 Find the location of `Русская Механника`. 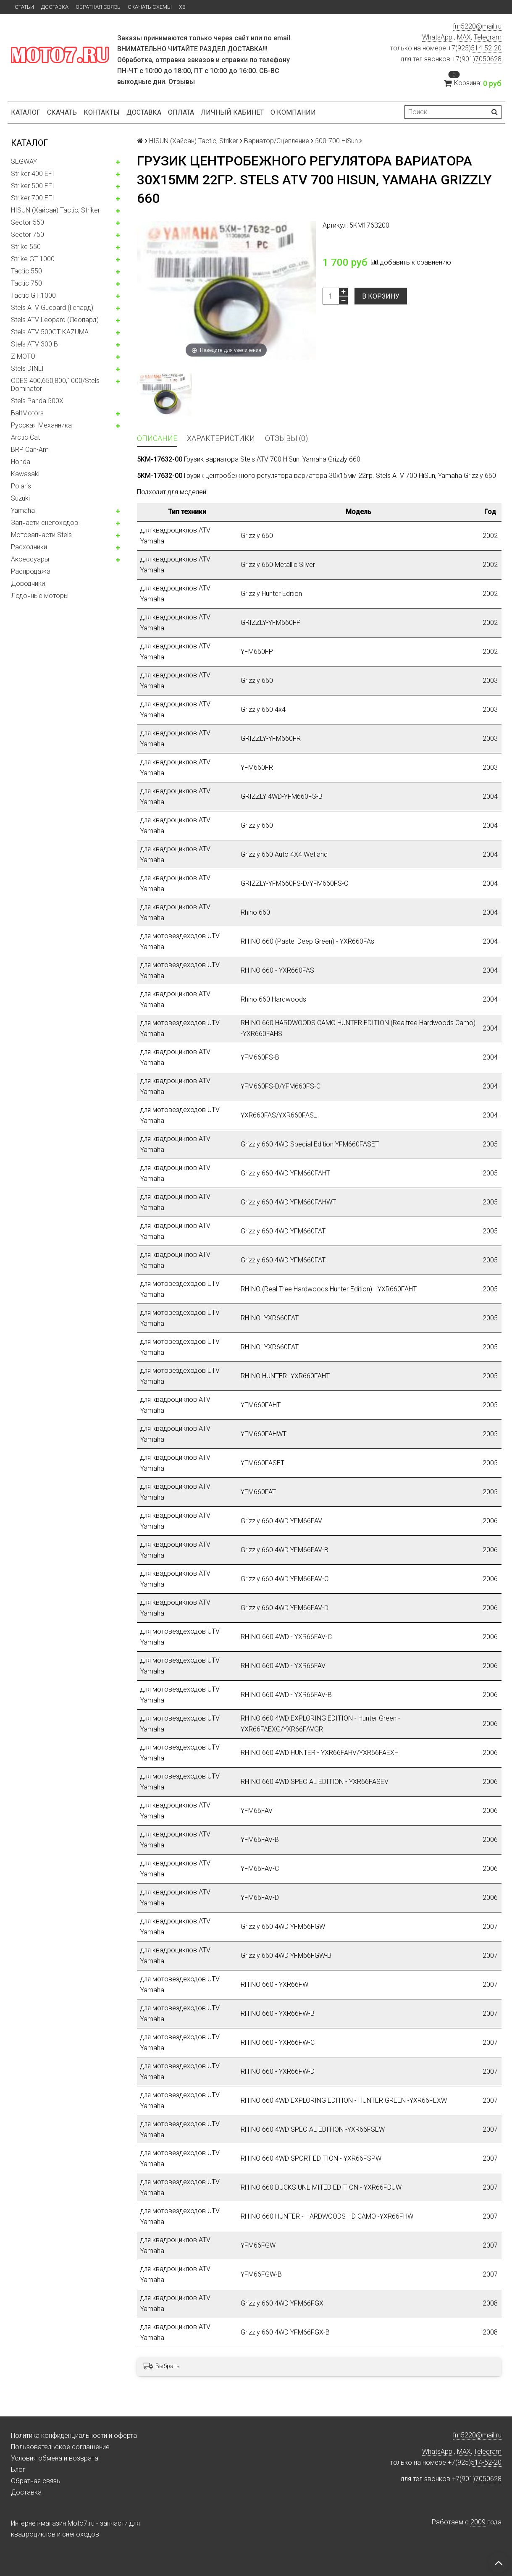

Русская Механника is located at coordinates (41, 425).